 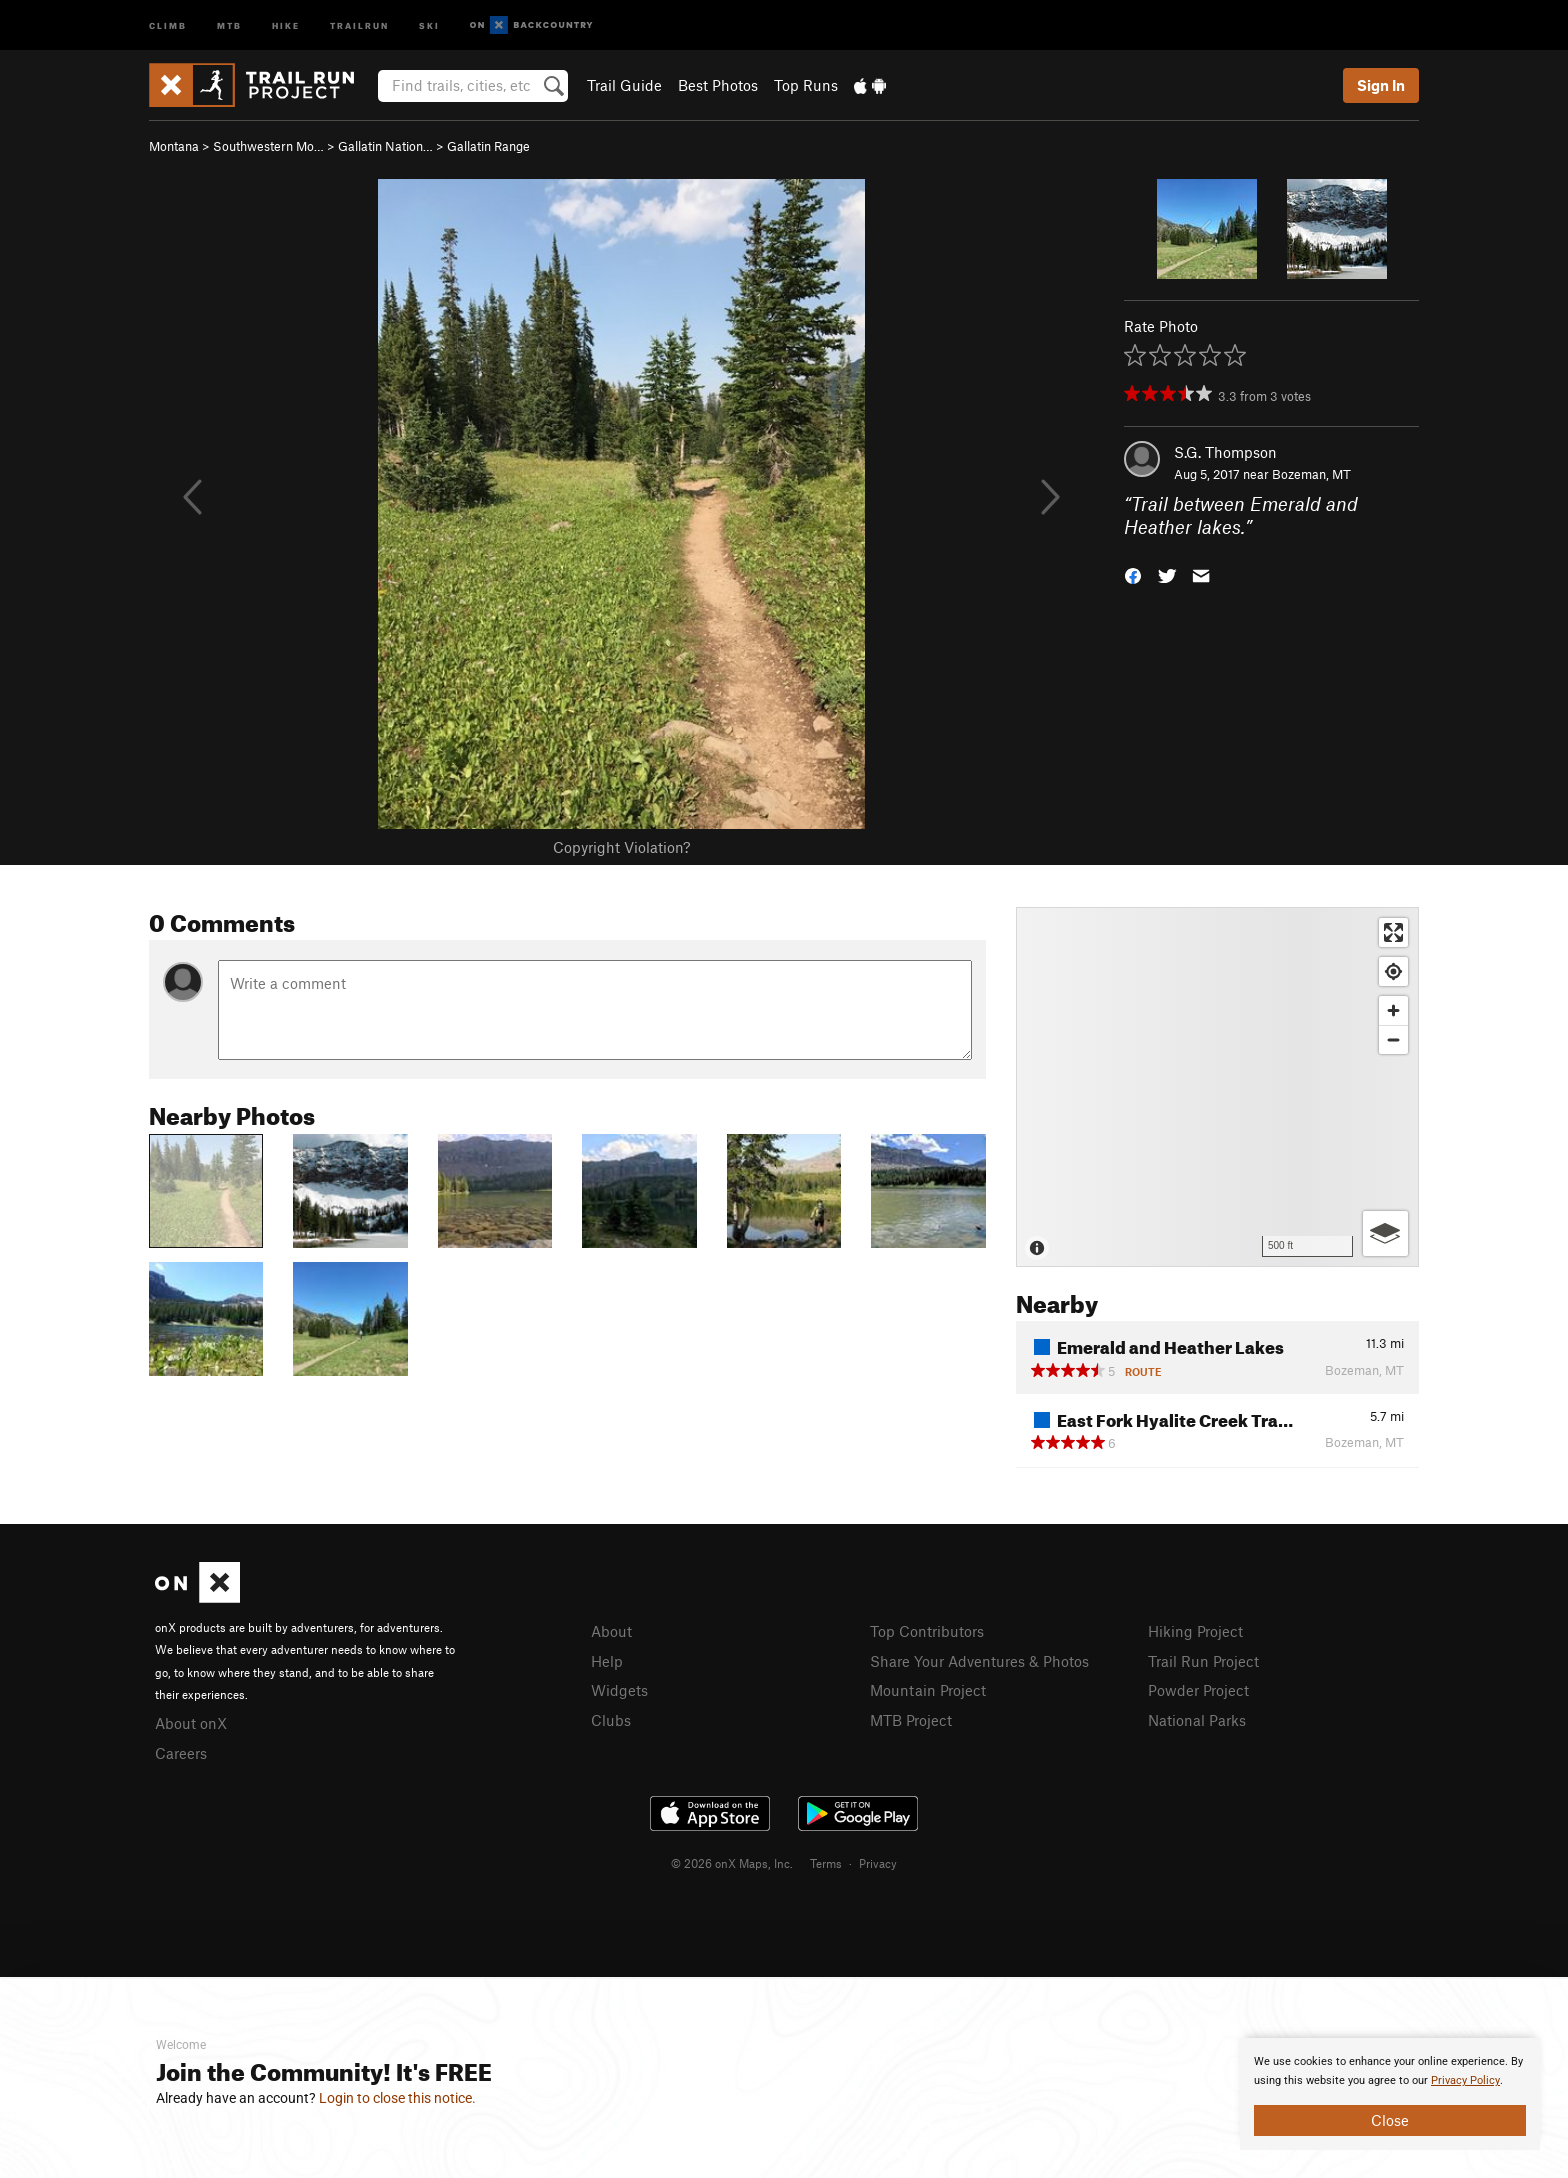 I want to click on Climb, so click(x=168, y=24).